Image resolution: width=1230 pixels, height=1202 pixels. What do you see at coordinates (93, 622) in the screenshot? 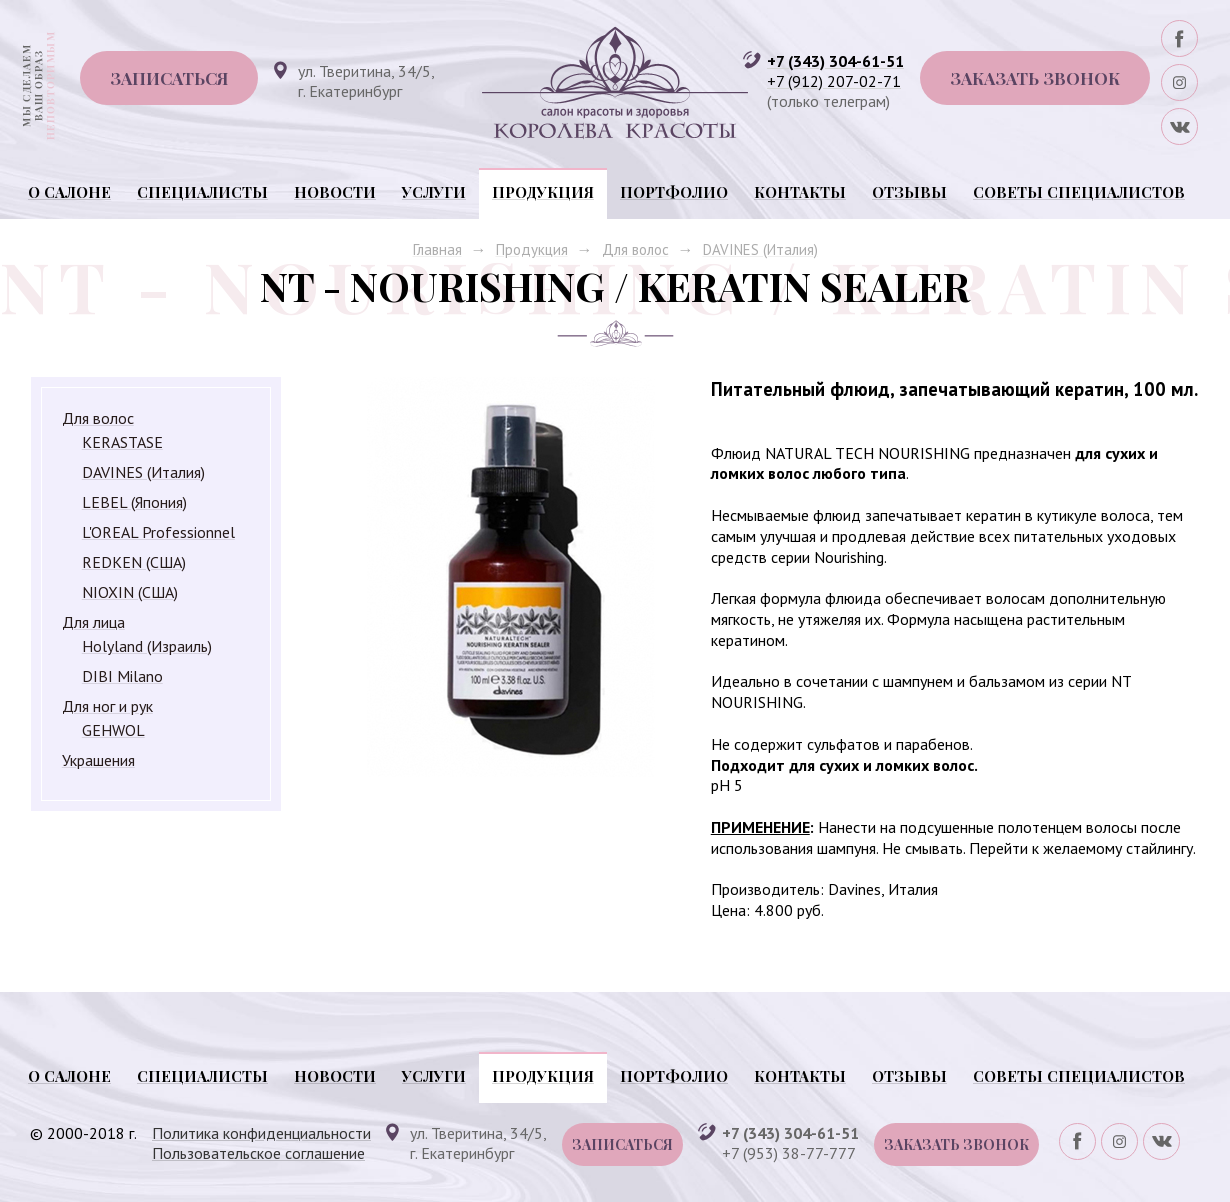
I see `Для лица` at bounding box center [93, 622].